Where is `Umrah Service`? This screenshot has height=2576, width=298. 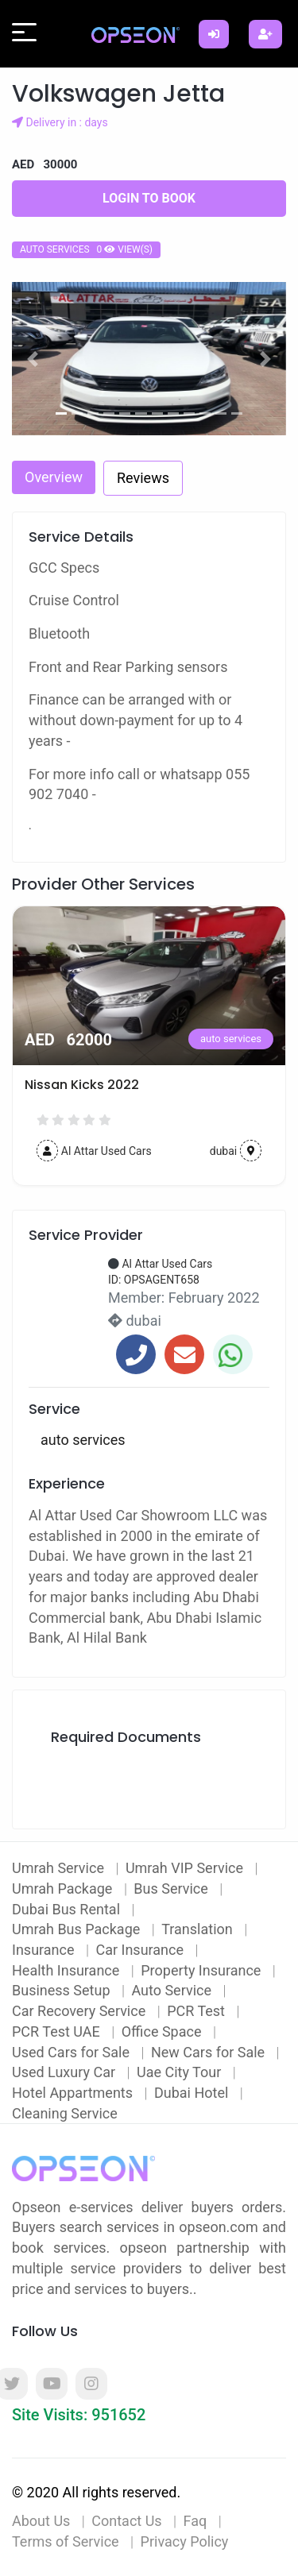
Umrah Service is located at coordinates (59, 1868).